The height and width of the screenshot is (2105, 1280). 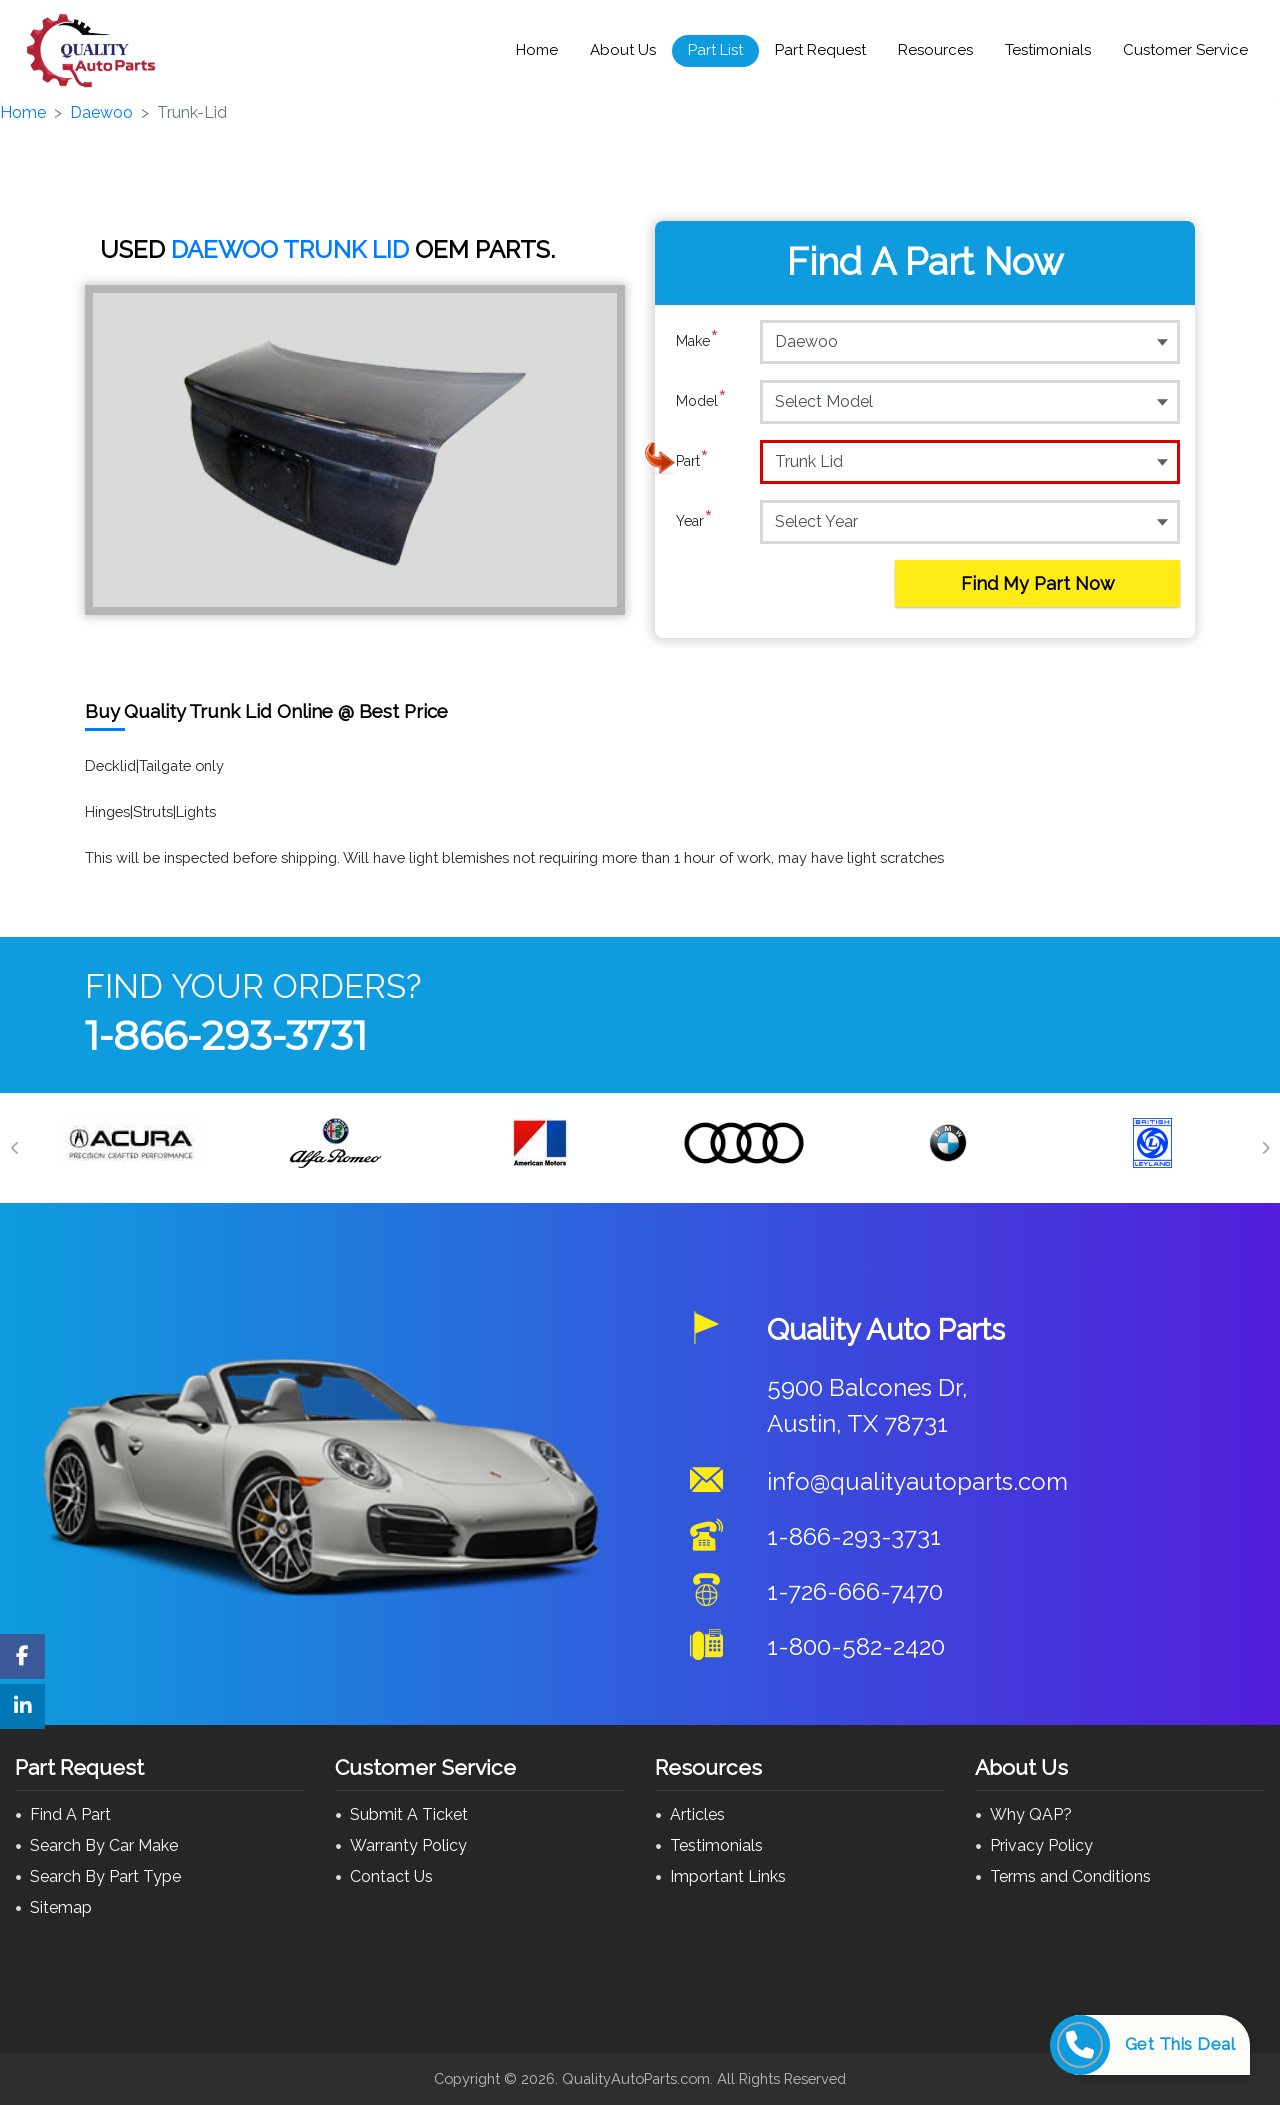 I want to click on [Previous], so click(x=15, y=1148).